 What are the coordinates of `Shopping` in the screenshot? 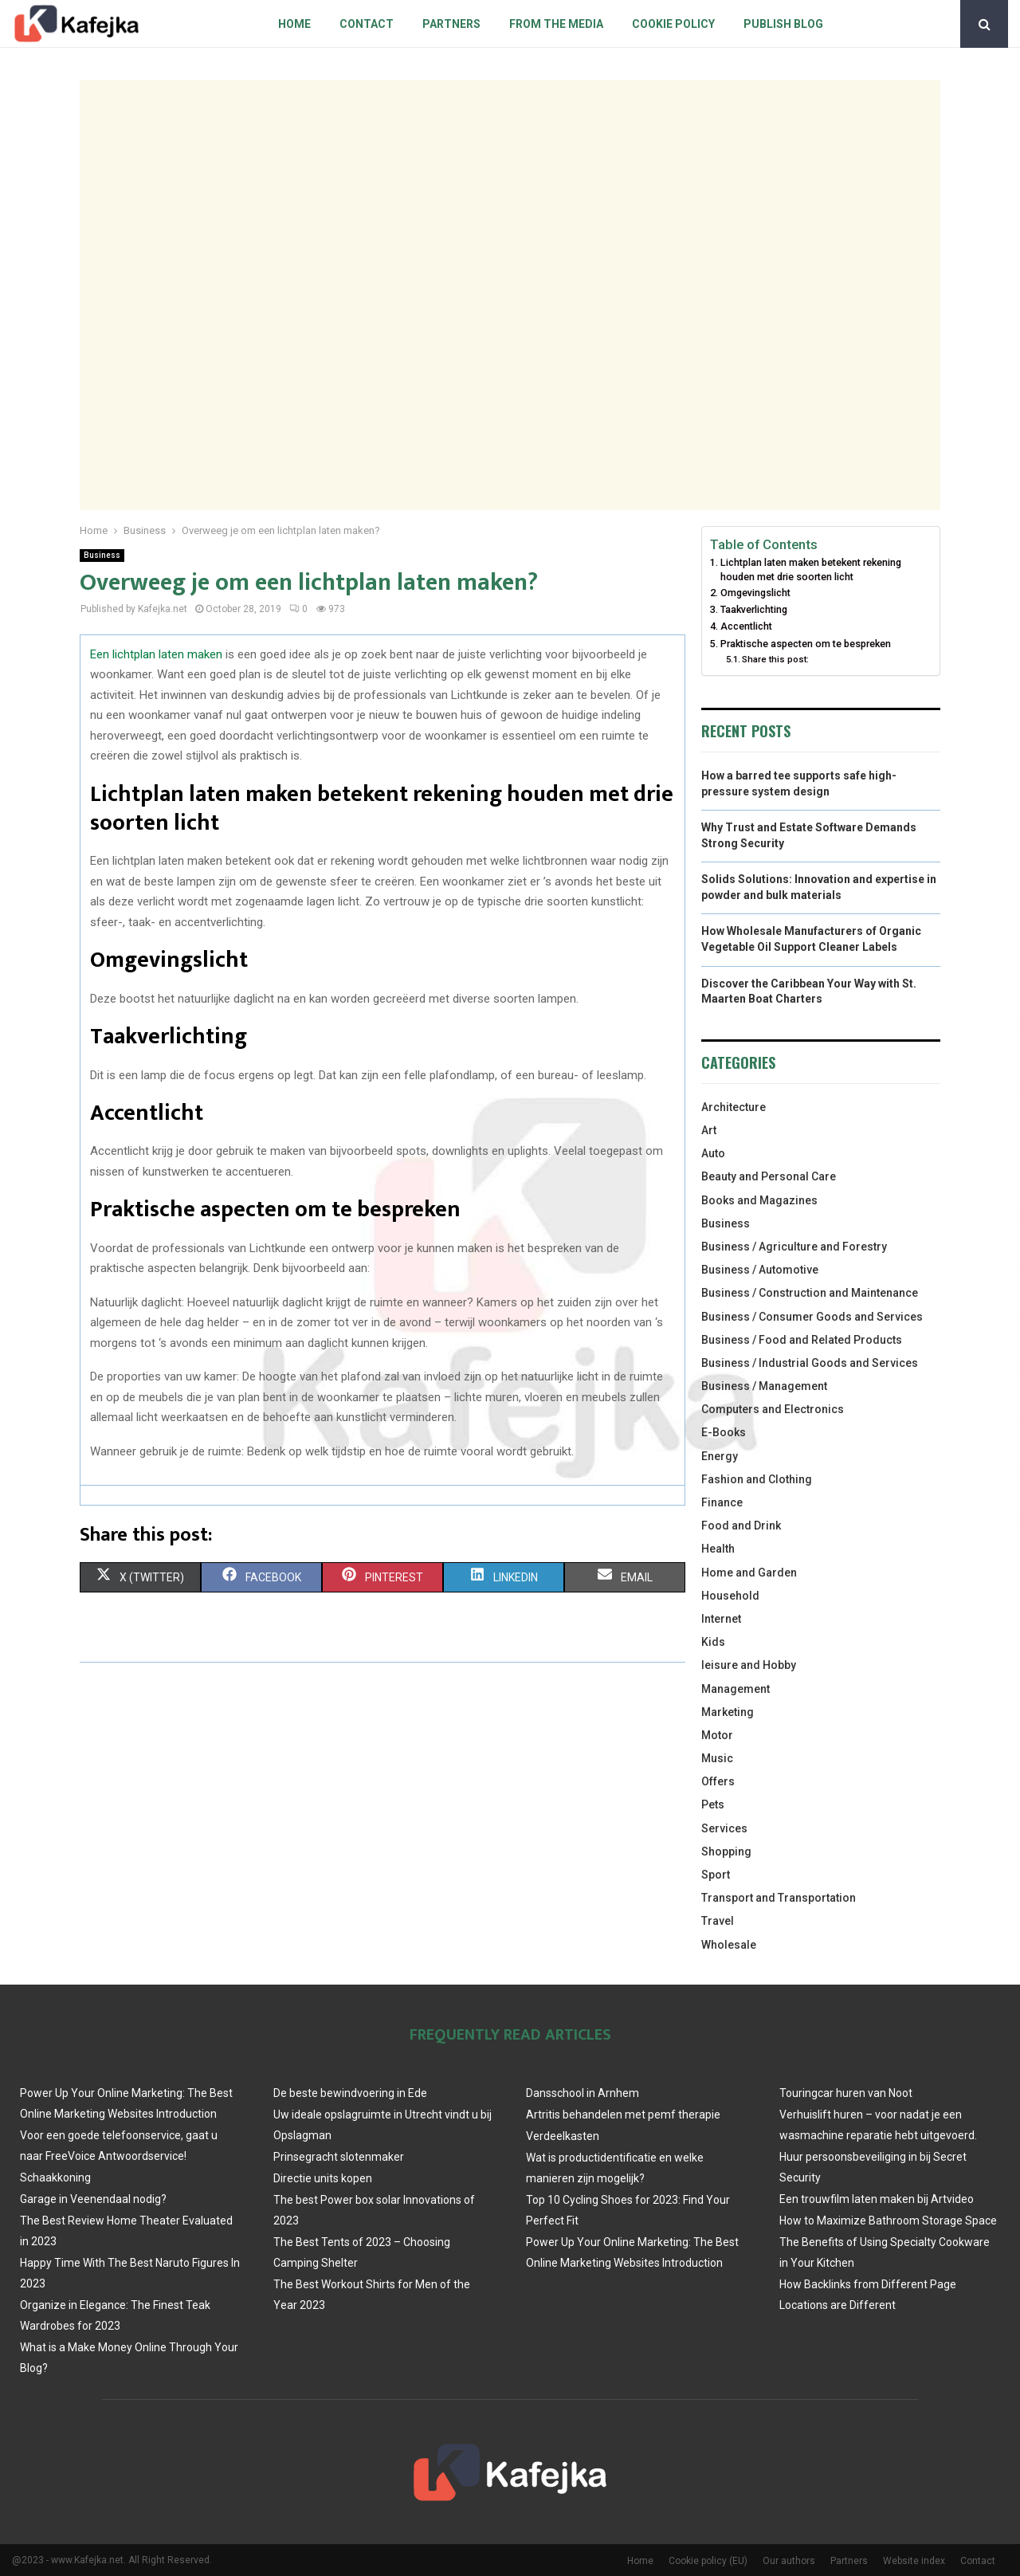 It's located at (726, 1851).